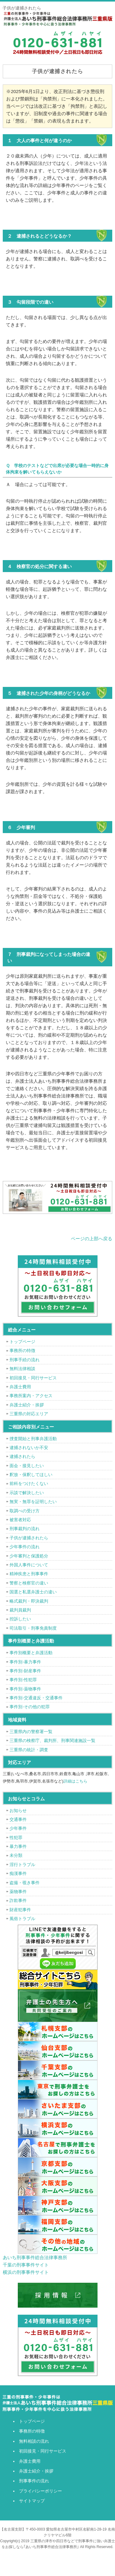  Describe the element at coordinates (18, 1846) in the screenshot. I see `暴力事件` at that location.